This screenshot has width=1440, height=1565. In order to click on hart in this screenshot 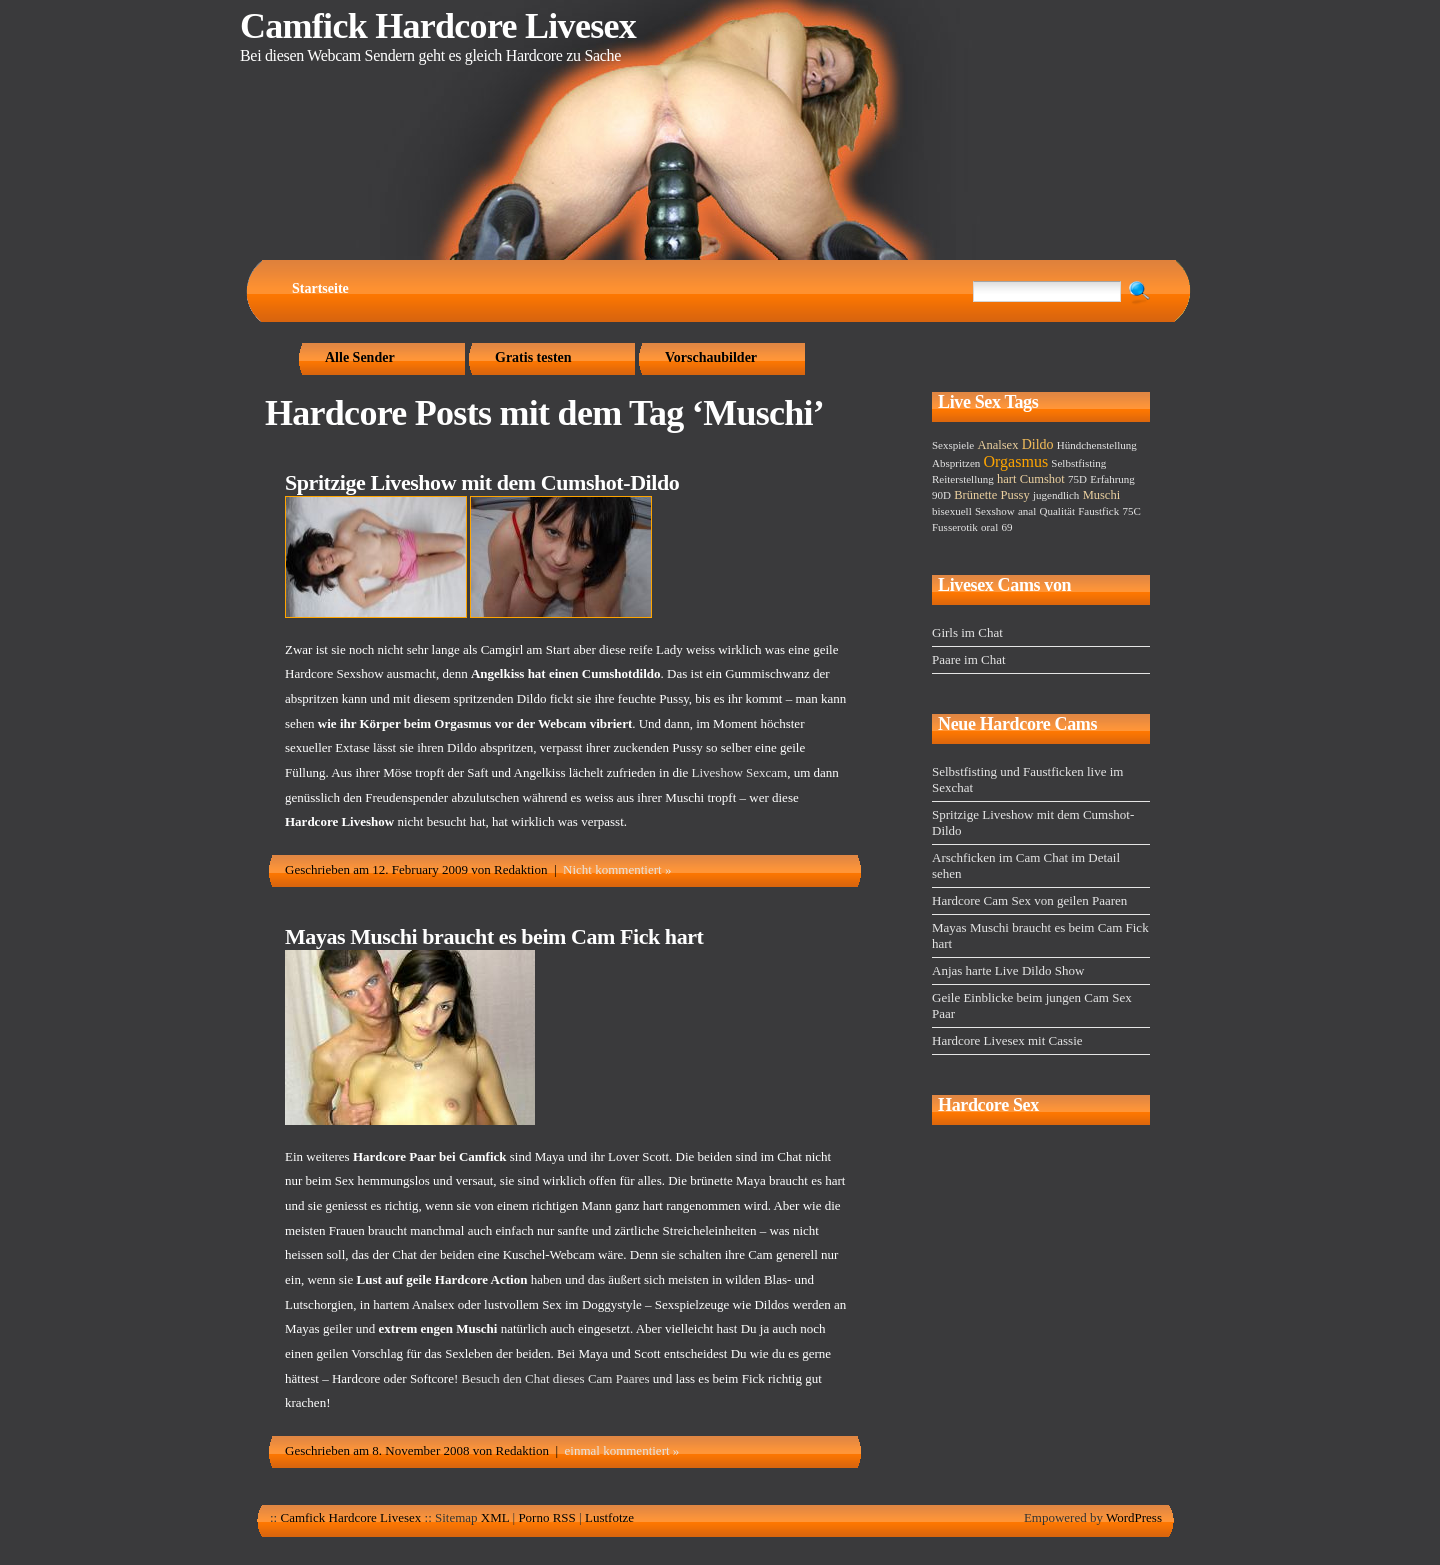, I will do `click(1006, 479)`.